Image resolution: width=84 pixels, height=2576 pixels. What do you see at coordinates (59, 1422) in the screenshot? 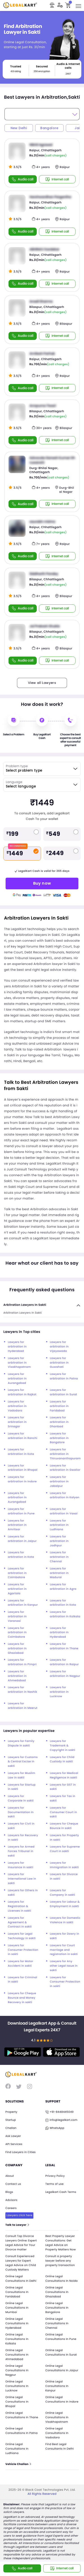
I see `Lawyers for arbitration in Dhanbad` at bounding box center [59, 1422].